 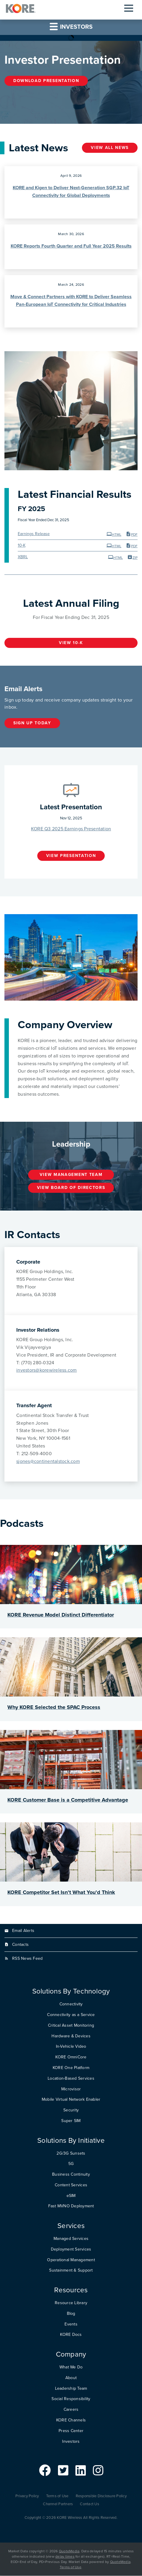 I want to click on Super SIM [menuitem], so click(x=70, y=2121).